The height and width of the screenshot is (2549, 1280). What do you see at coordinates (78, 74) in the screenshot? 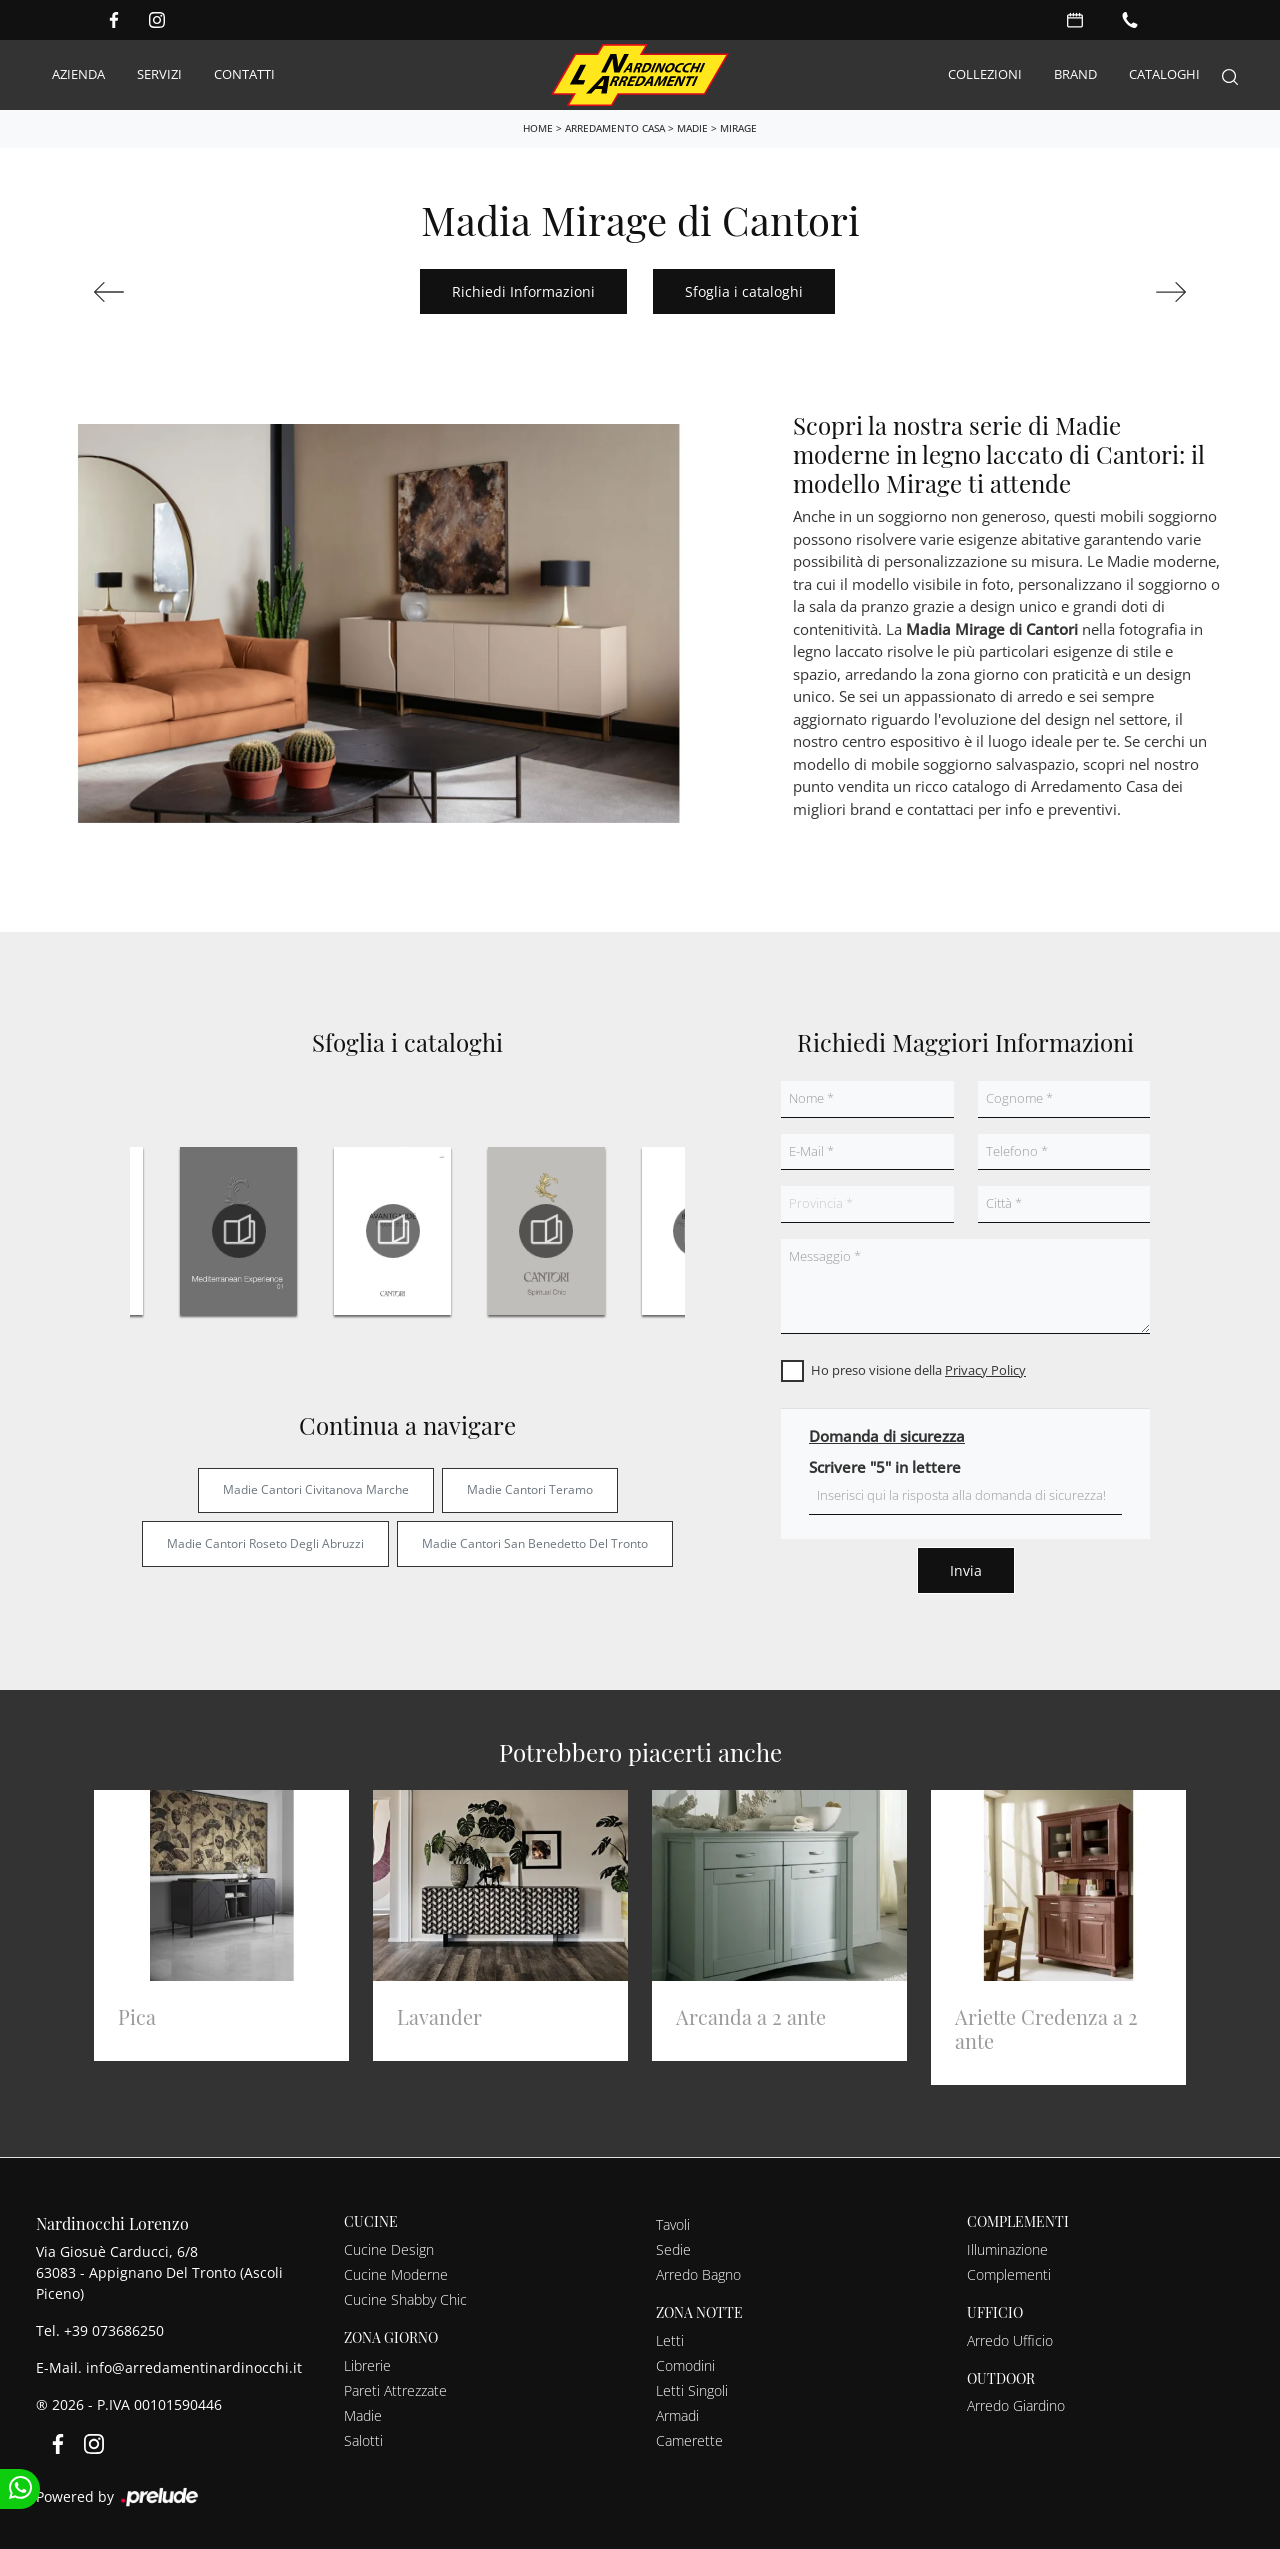
I see `Azienda` at bounding box center [78, 74].